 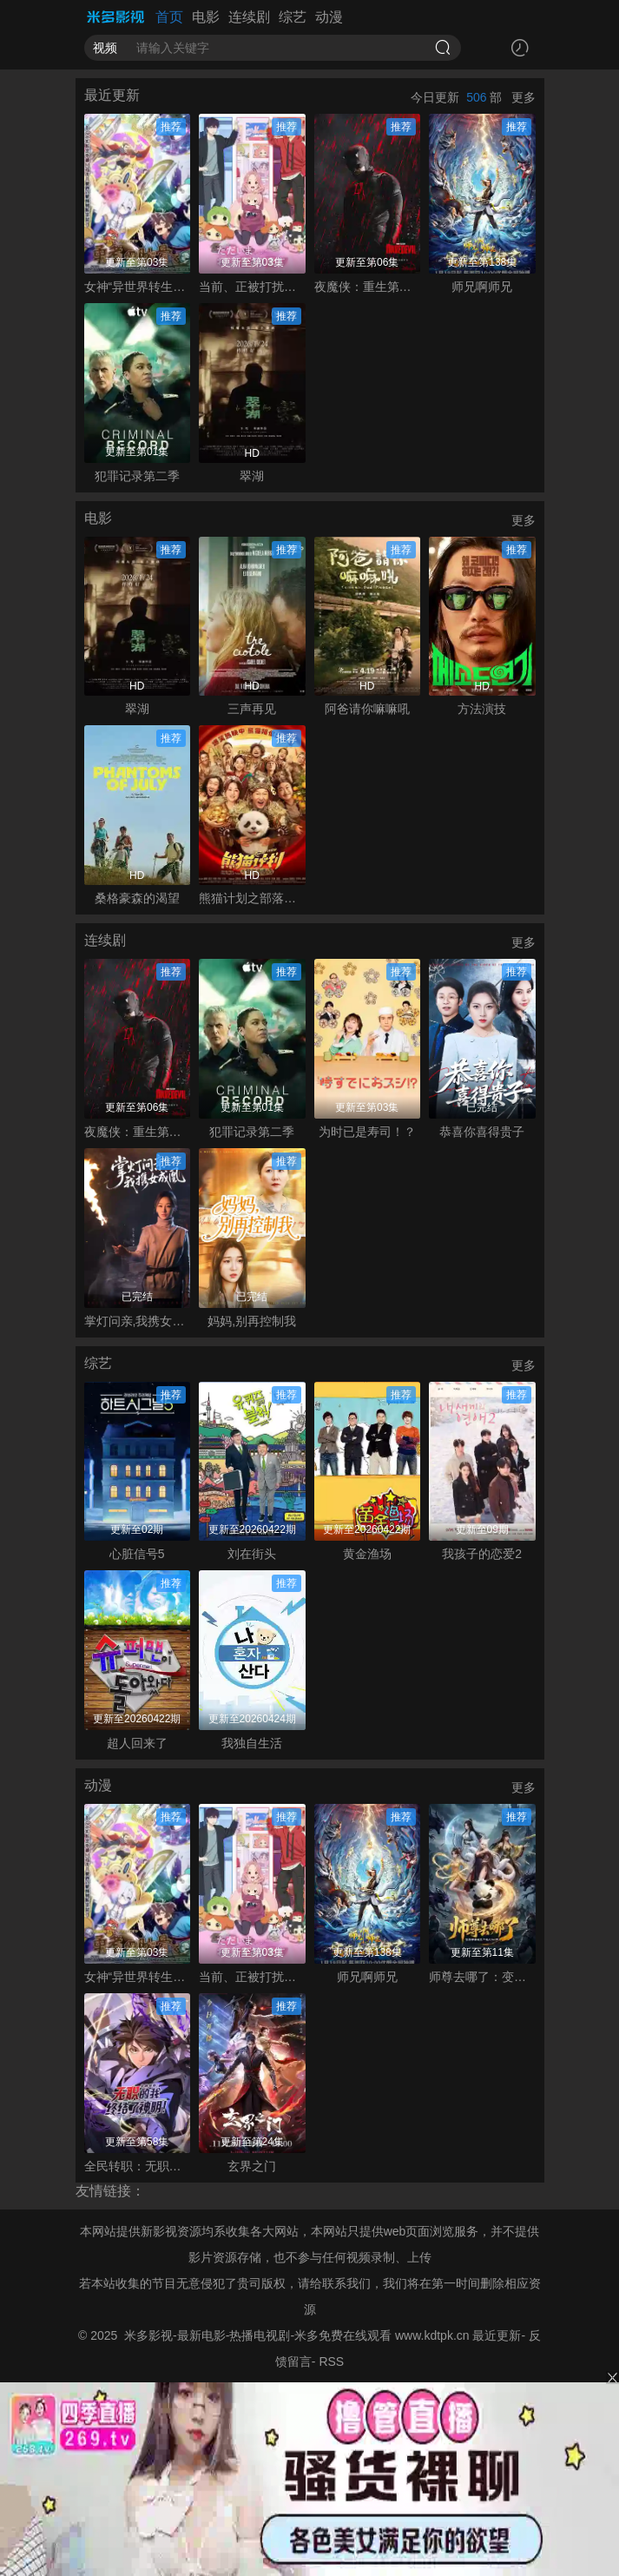 I want to click on 连续剧, so click(x=249, y=17).